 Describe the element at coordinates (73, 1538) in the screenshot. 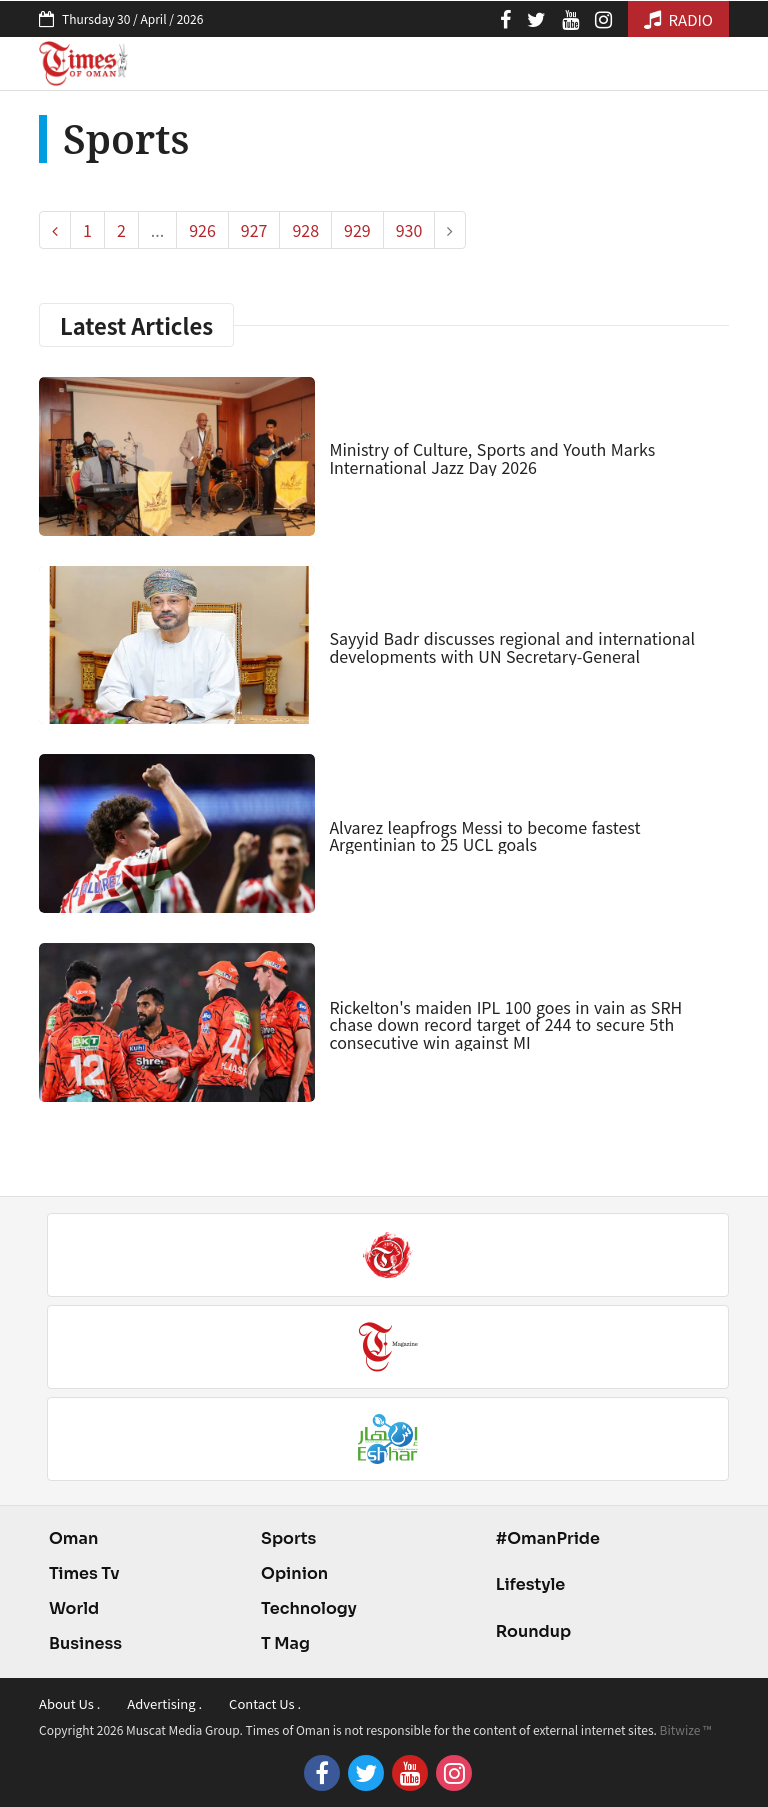

I see `Oman` at that location.